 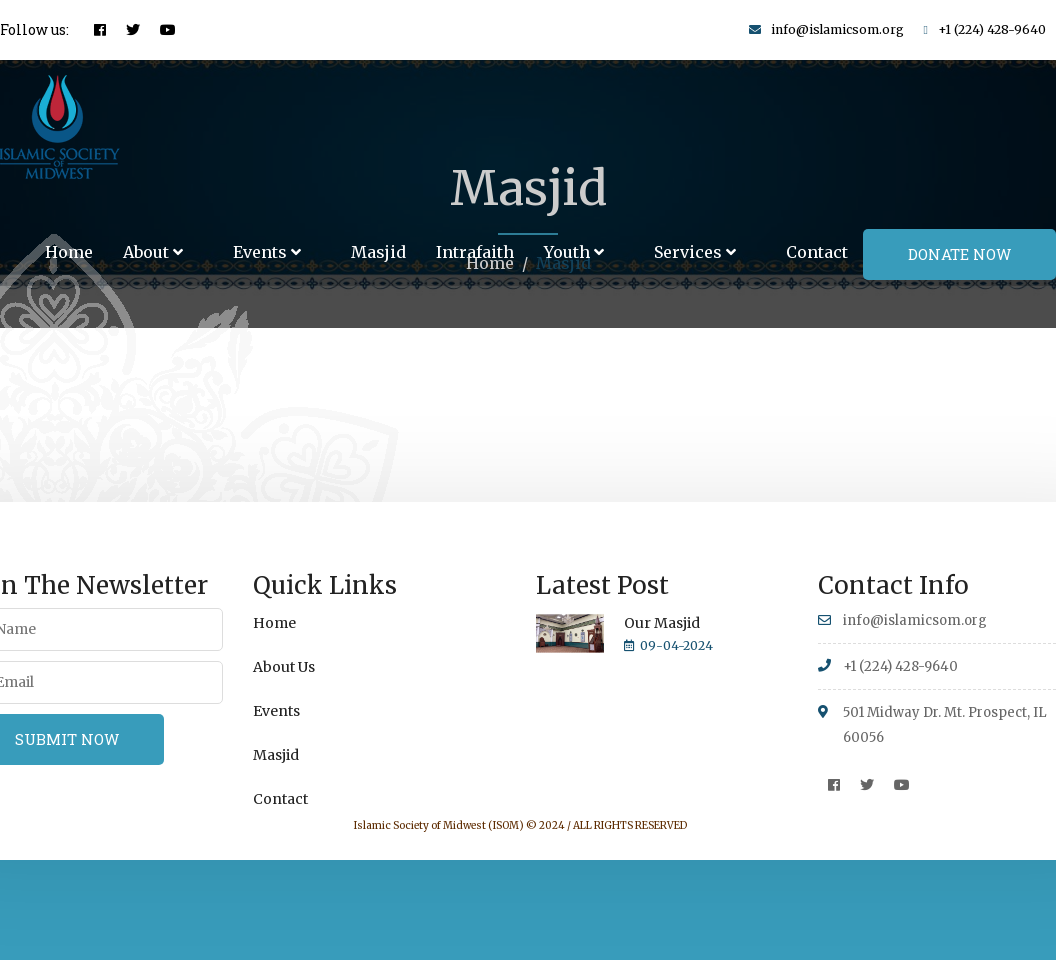 What do you see at coordinates (69, 252) in the screenshot?
I see `Home` at bounding box center [69, 252].